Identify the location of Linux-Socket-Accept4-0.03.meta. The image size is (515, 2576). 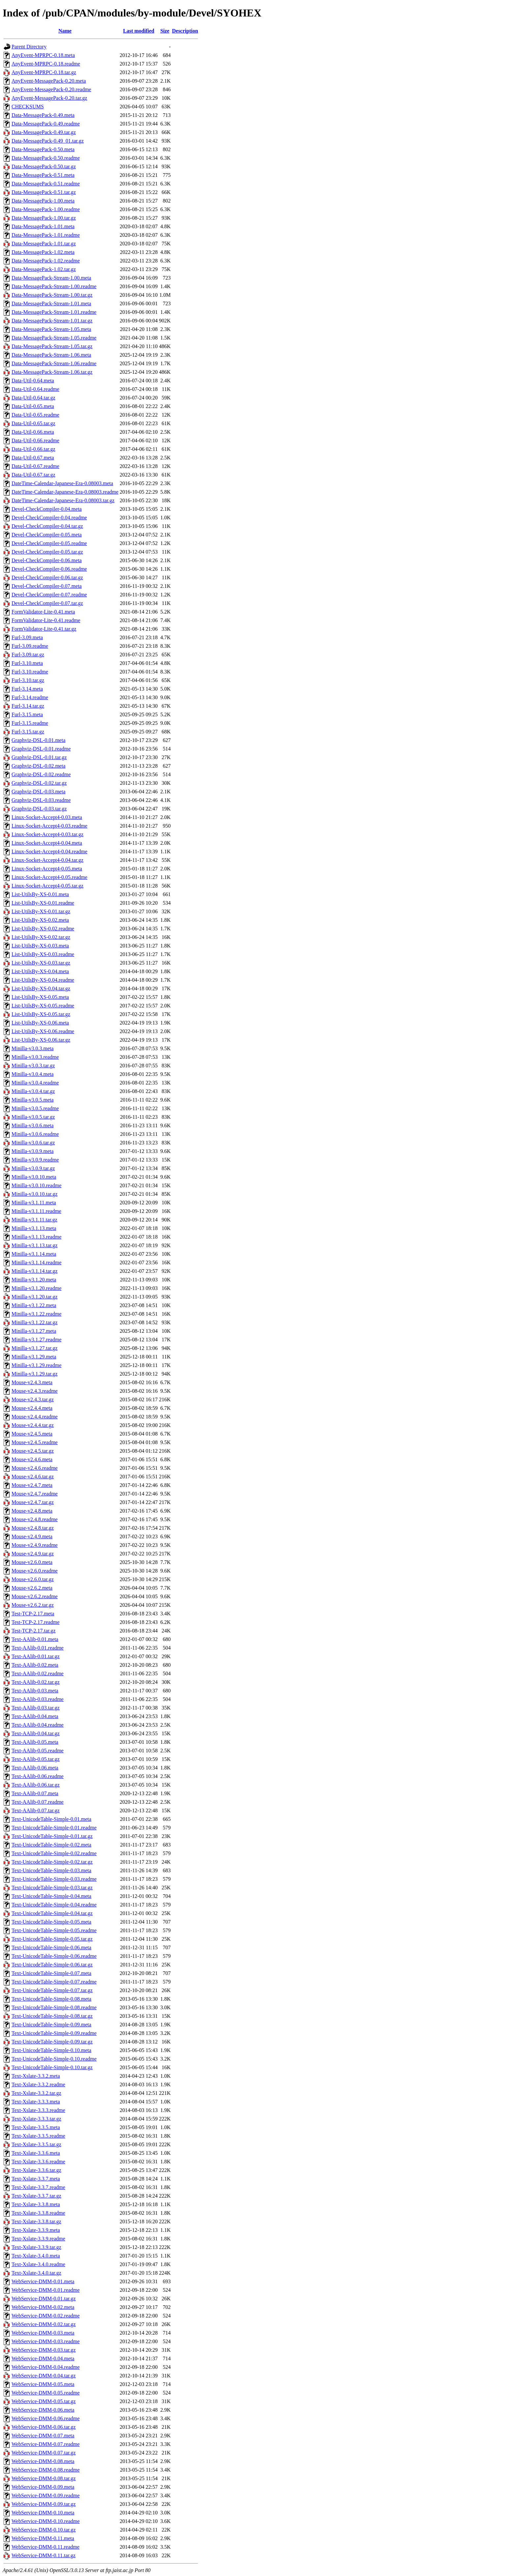
(47, 817).